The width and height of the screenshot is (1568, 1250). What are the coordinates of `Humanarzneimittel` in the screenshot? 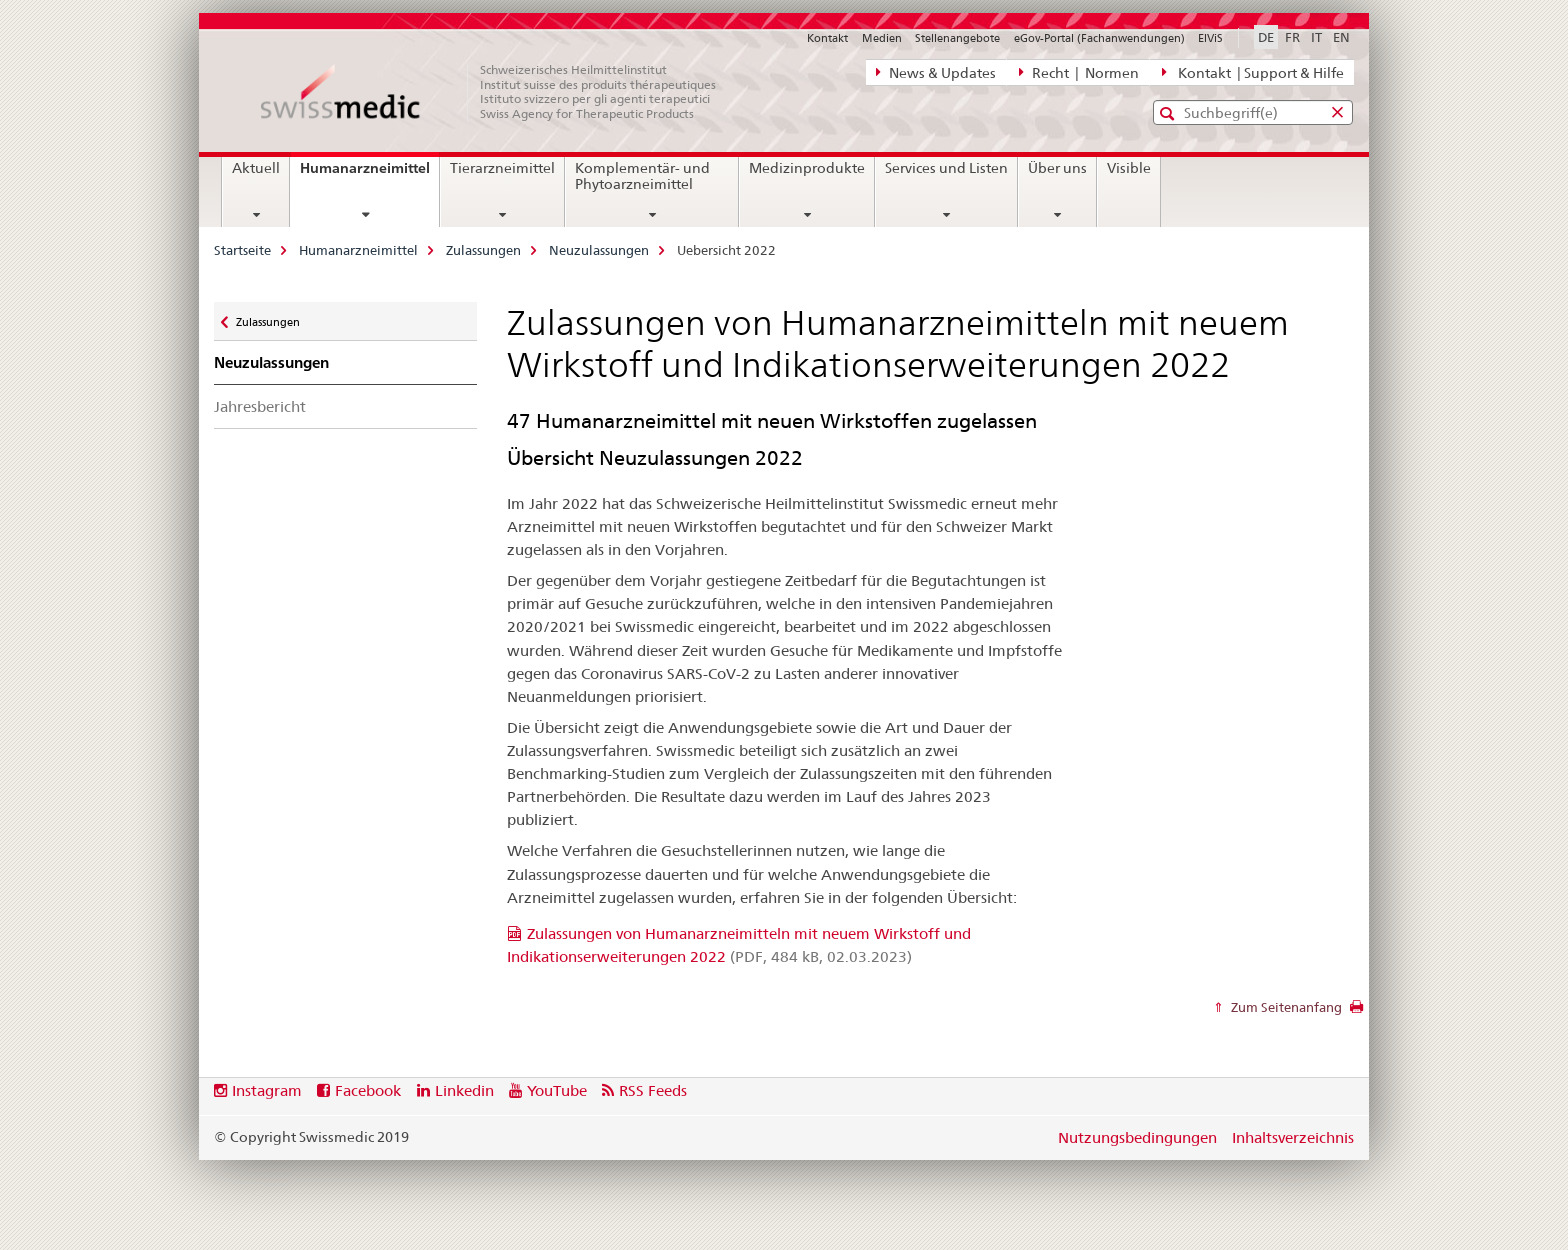 It's located at (369, 175).